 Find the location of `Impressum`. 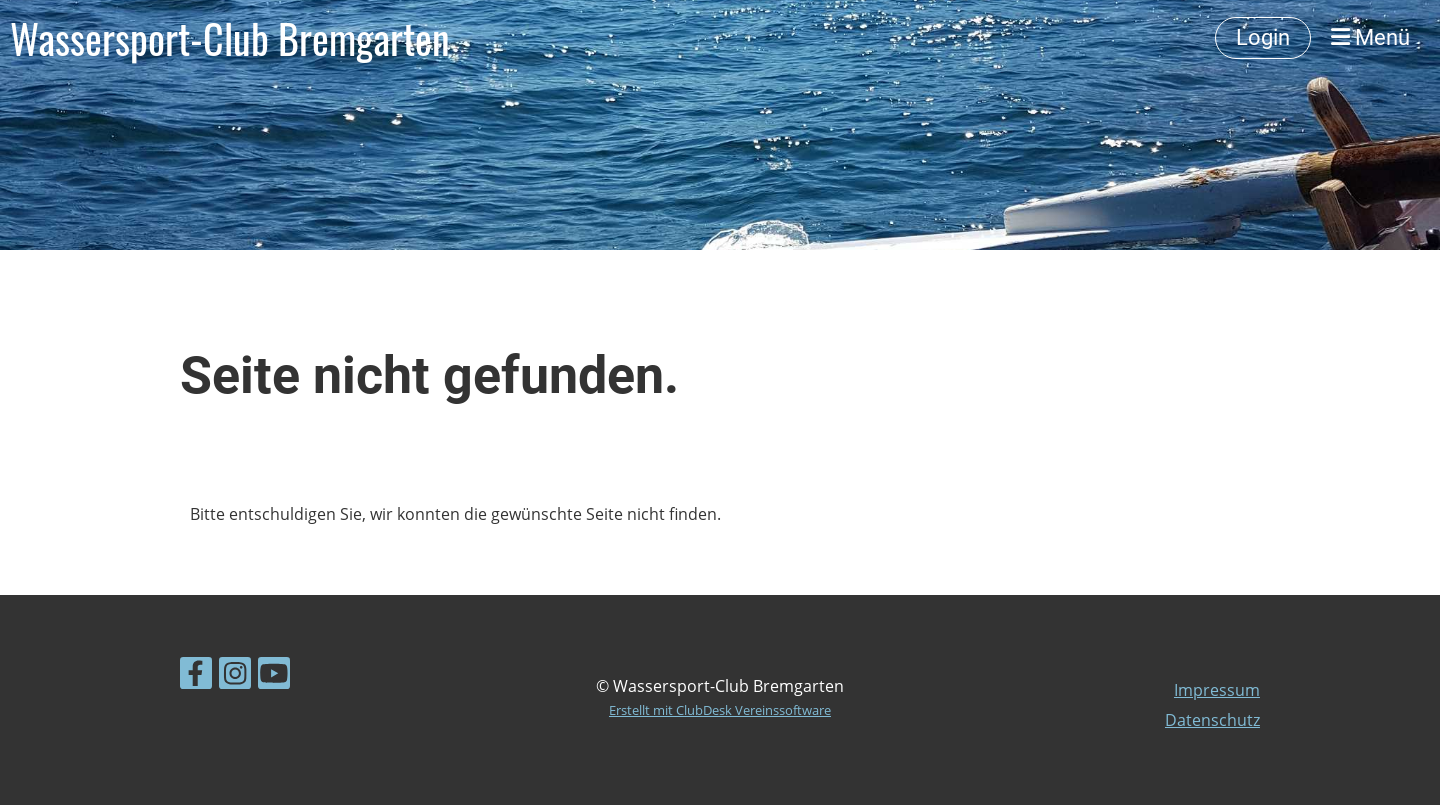

Impressum is located at coordinates (1217, 690).